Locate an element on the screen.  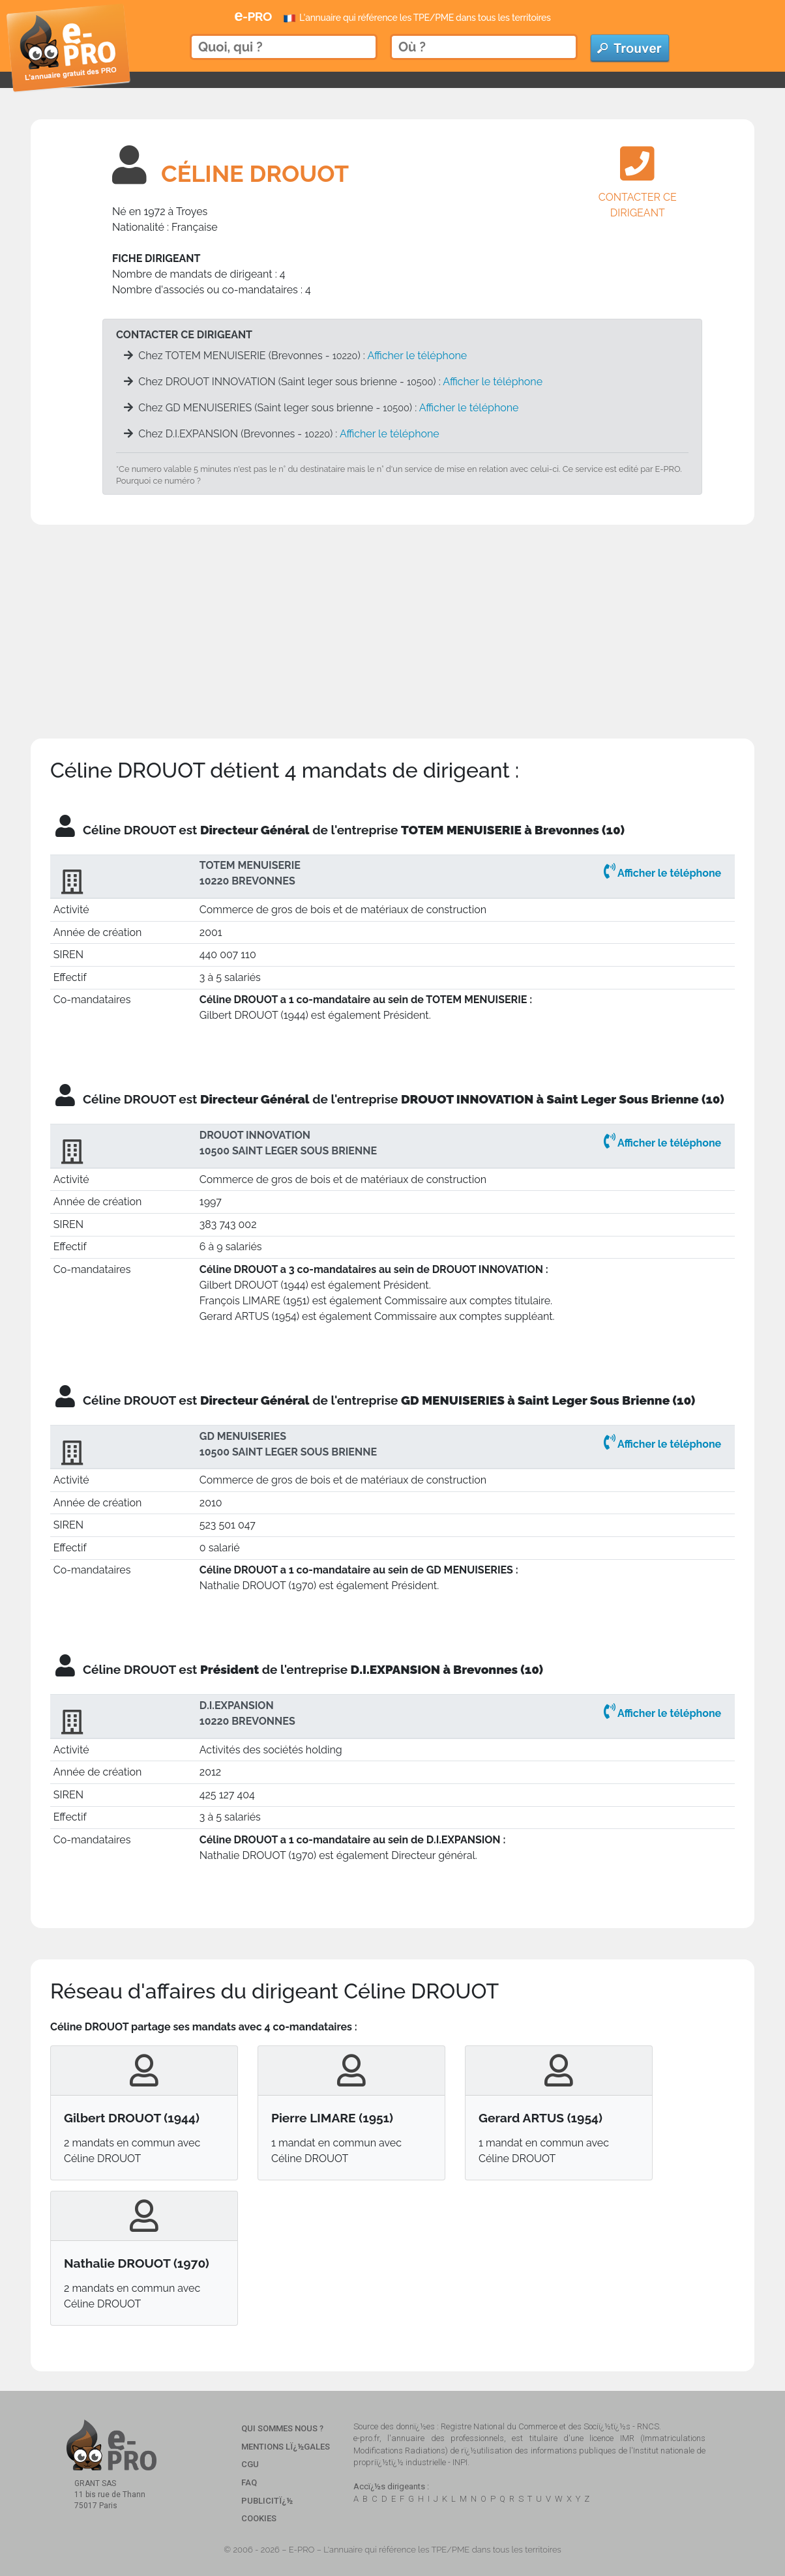
[Advertisement] is located at coordinates (392, 616).